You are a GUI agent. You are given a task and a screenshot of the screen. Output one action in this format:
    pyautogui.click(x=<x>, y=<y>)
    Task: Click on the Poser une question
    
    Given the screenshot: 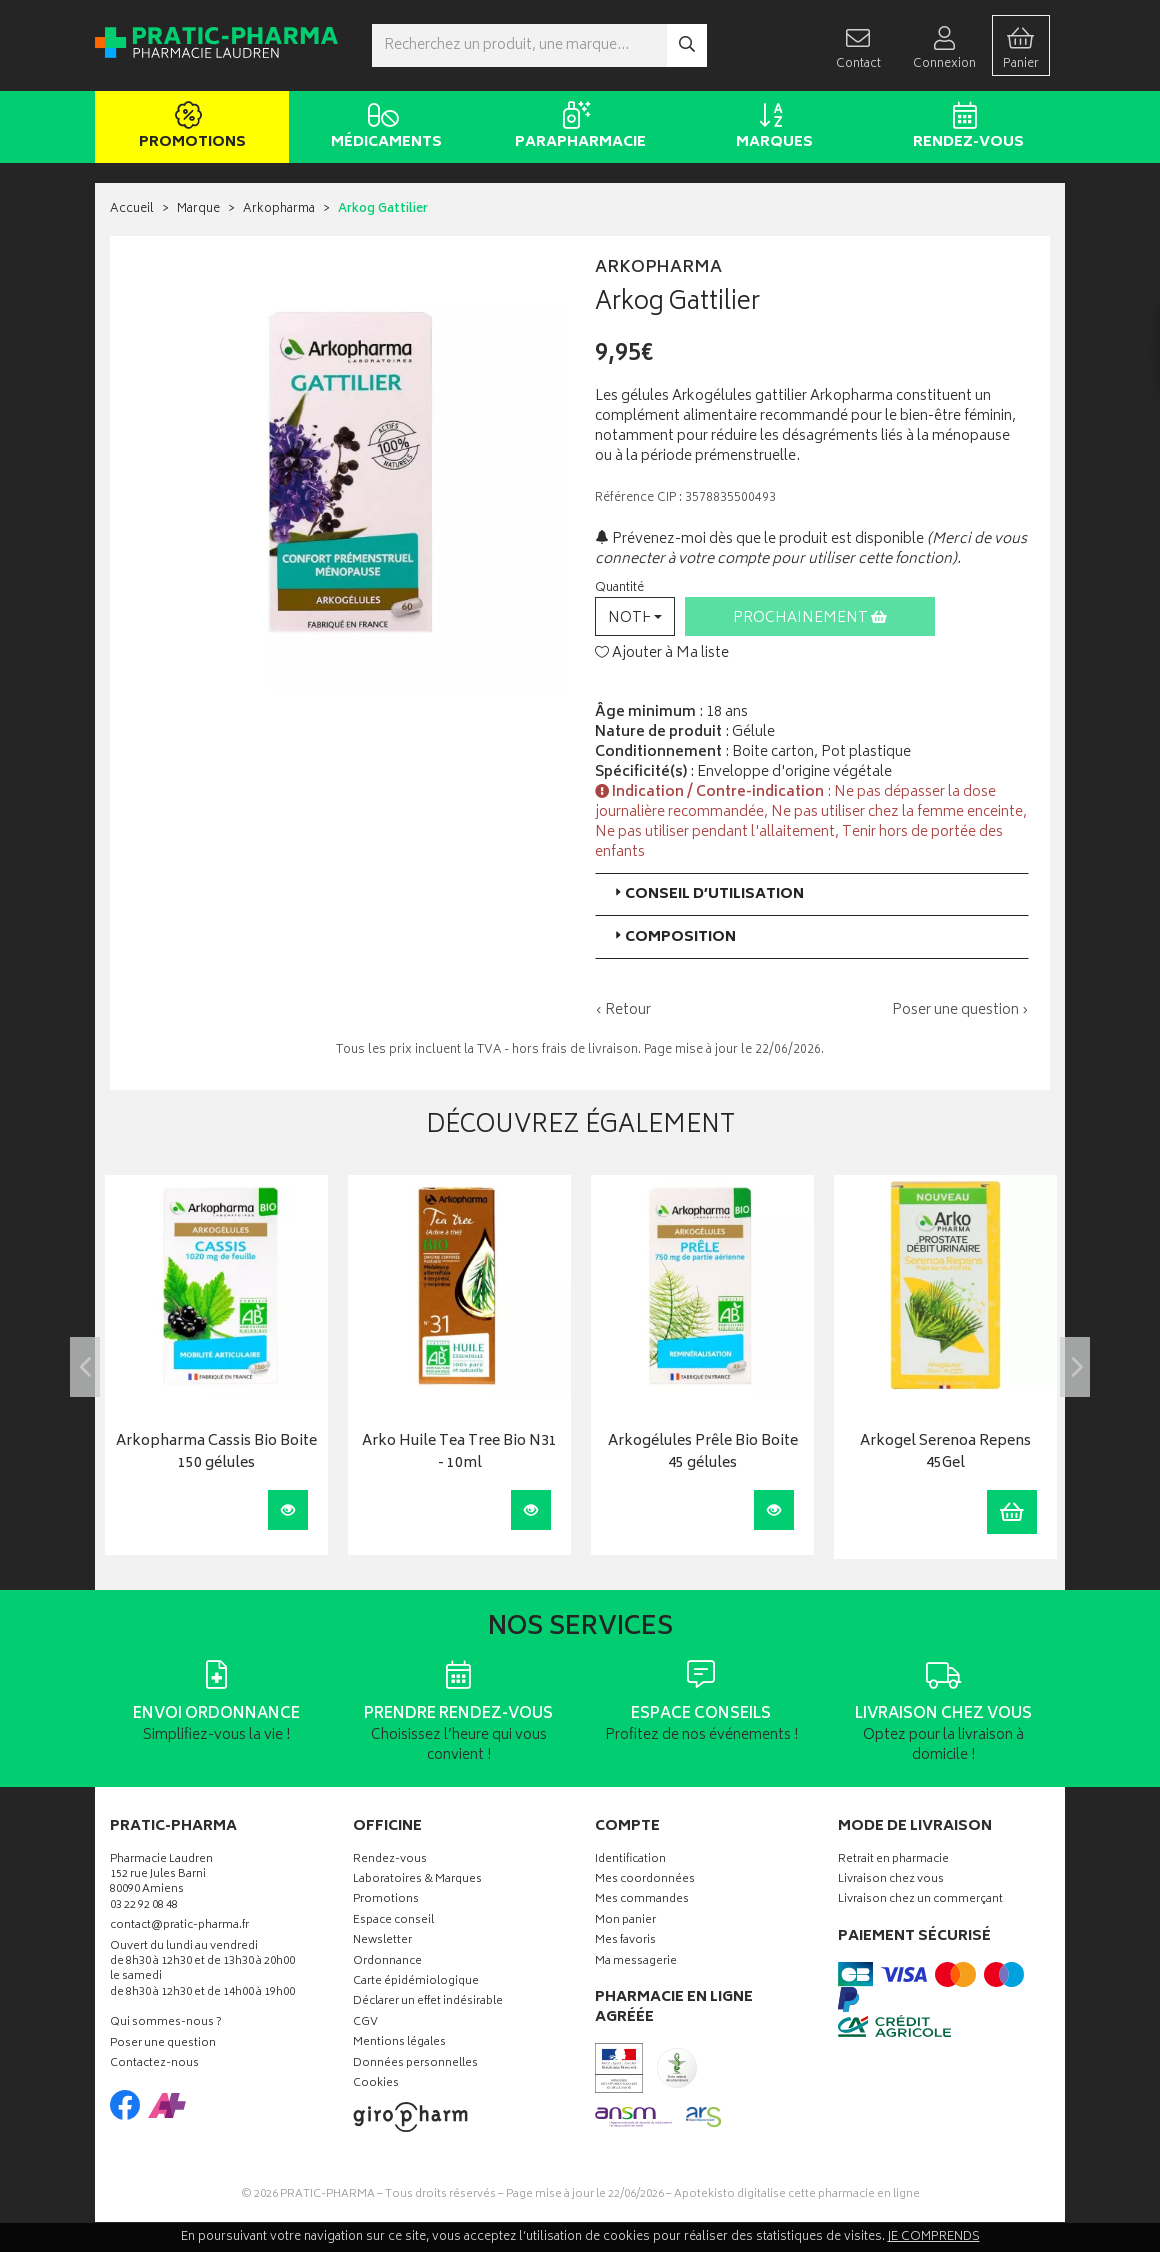 What is the action you would take?
    pyautogui.click(x=163, y=2044)
    